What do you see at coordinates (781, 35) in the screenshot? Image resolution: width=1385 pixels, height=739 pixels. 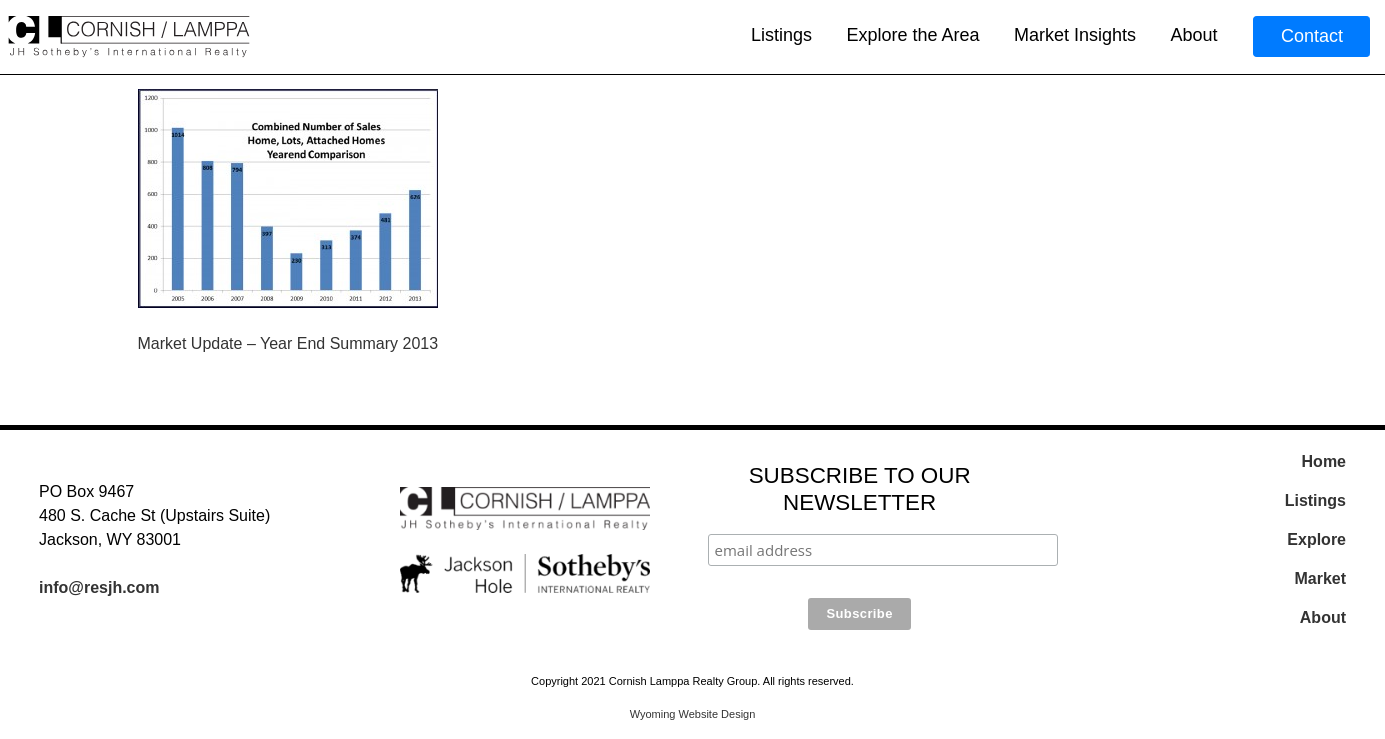 I see `Listings` at bounding box center [781, 35].